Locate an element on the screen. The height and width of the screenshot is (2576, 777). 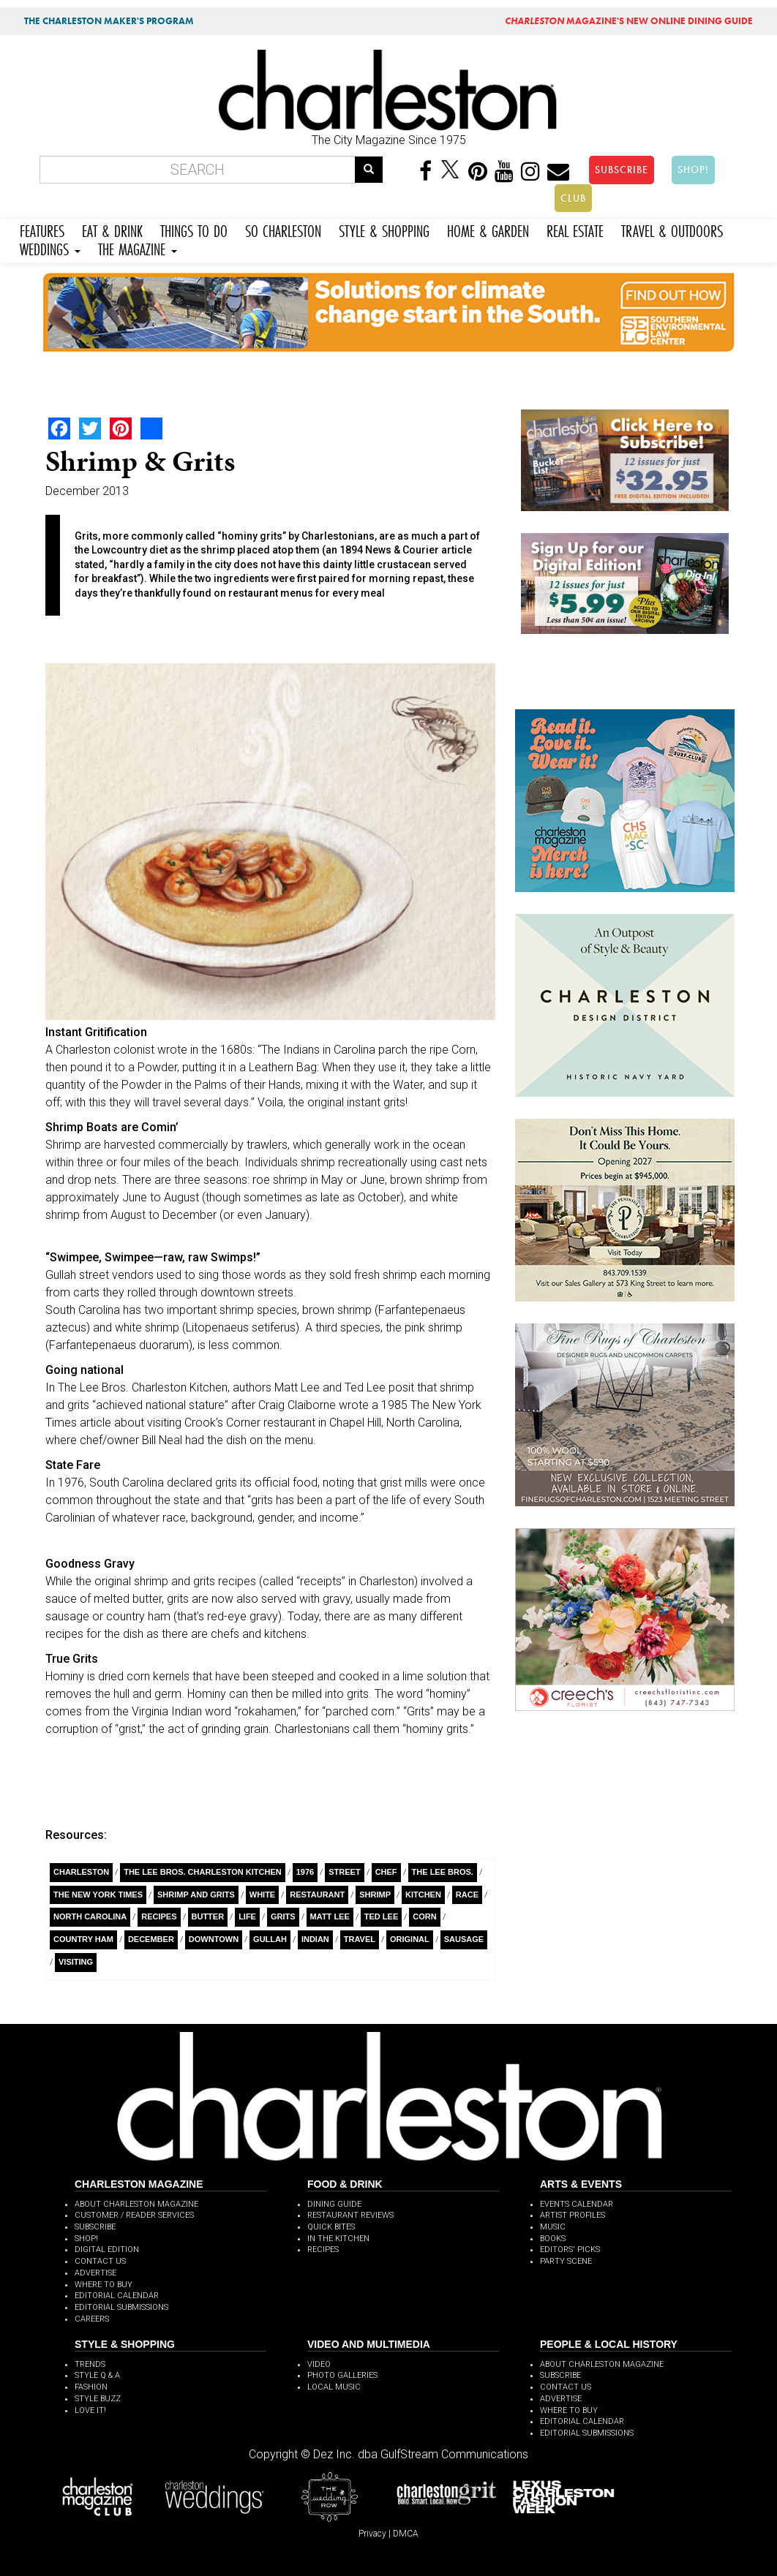
EDITORS' PICKS is located at coordinates (570, 2249).